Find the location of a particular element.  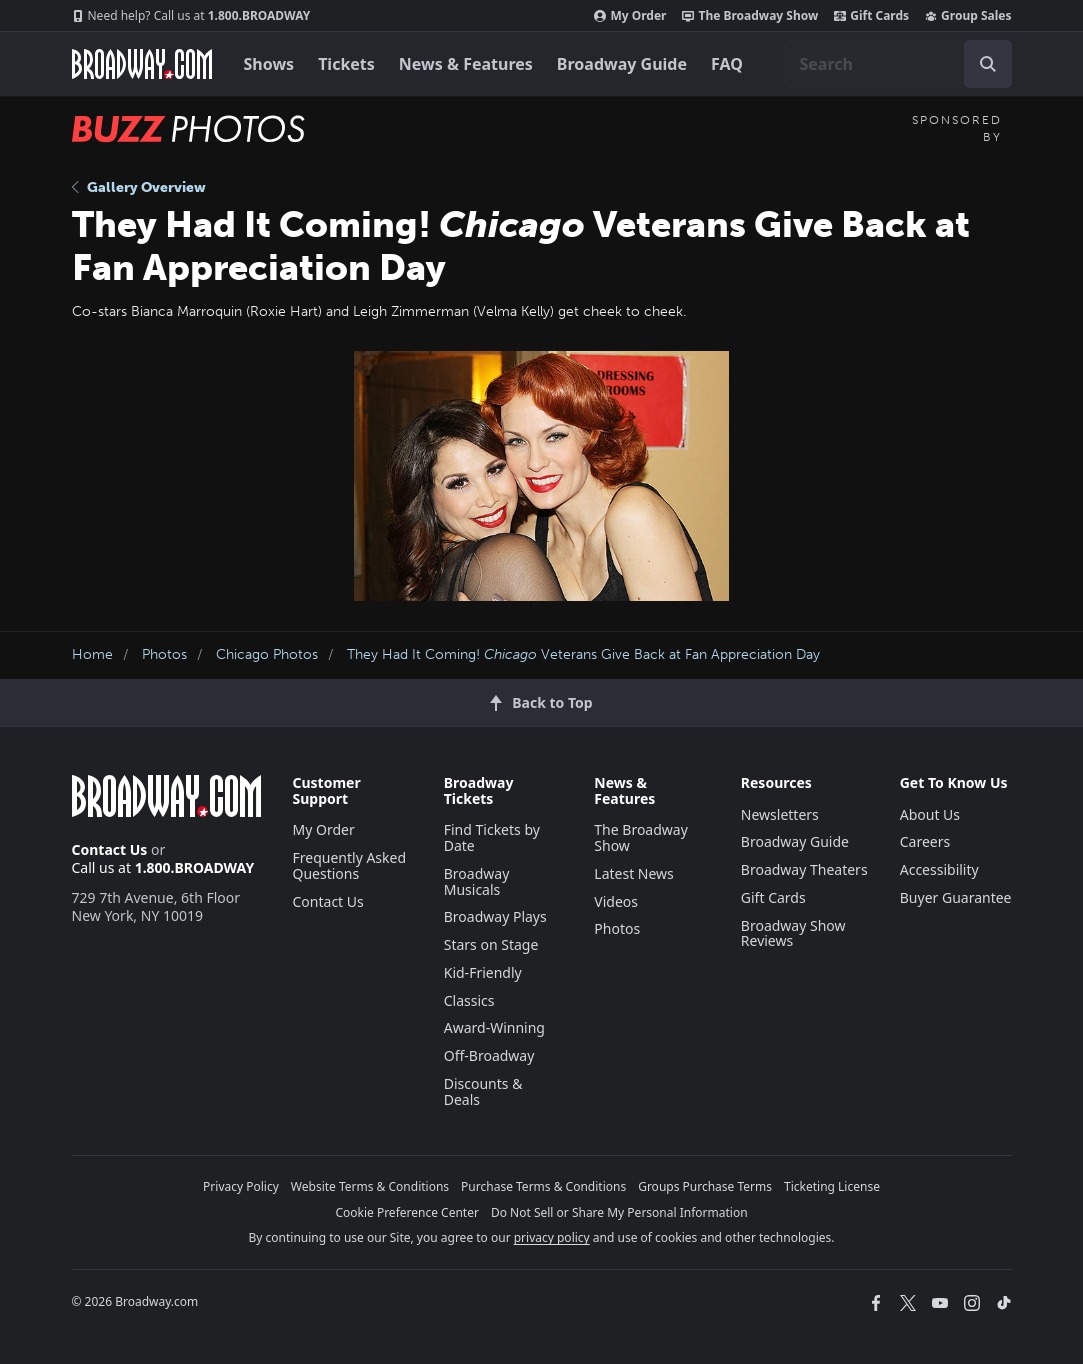

They Had It Coming! Veterans Give Back at Fan Appreciation Day is located at coordinates (583, 654).